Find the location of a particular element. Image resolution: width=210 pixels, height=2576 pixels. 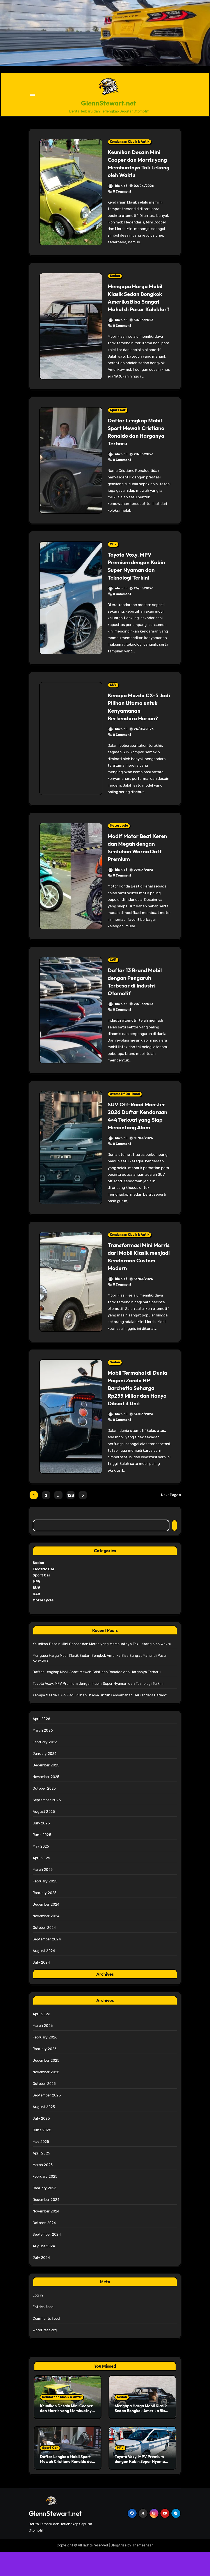

GlennStewart.net is located at coordinates (108, 104).